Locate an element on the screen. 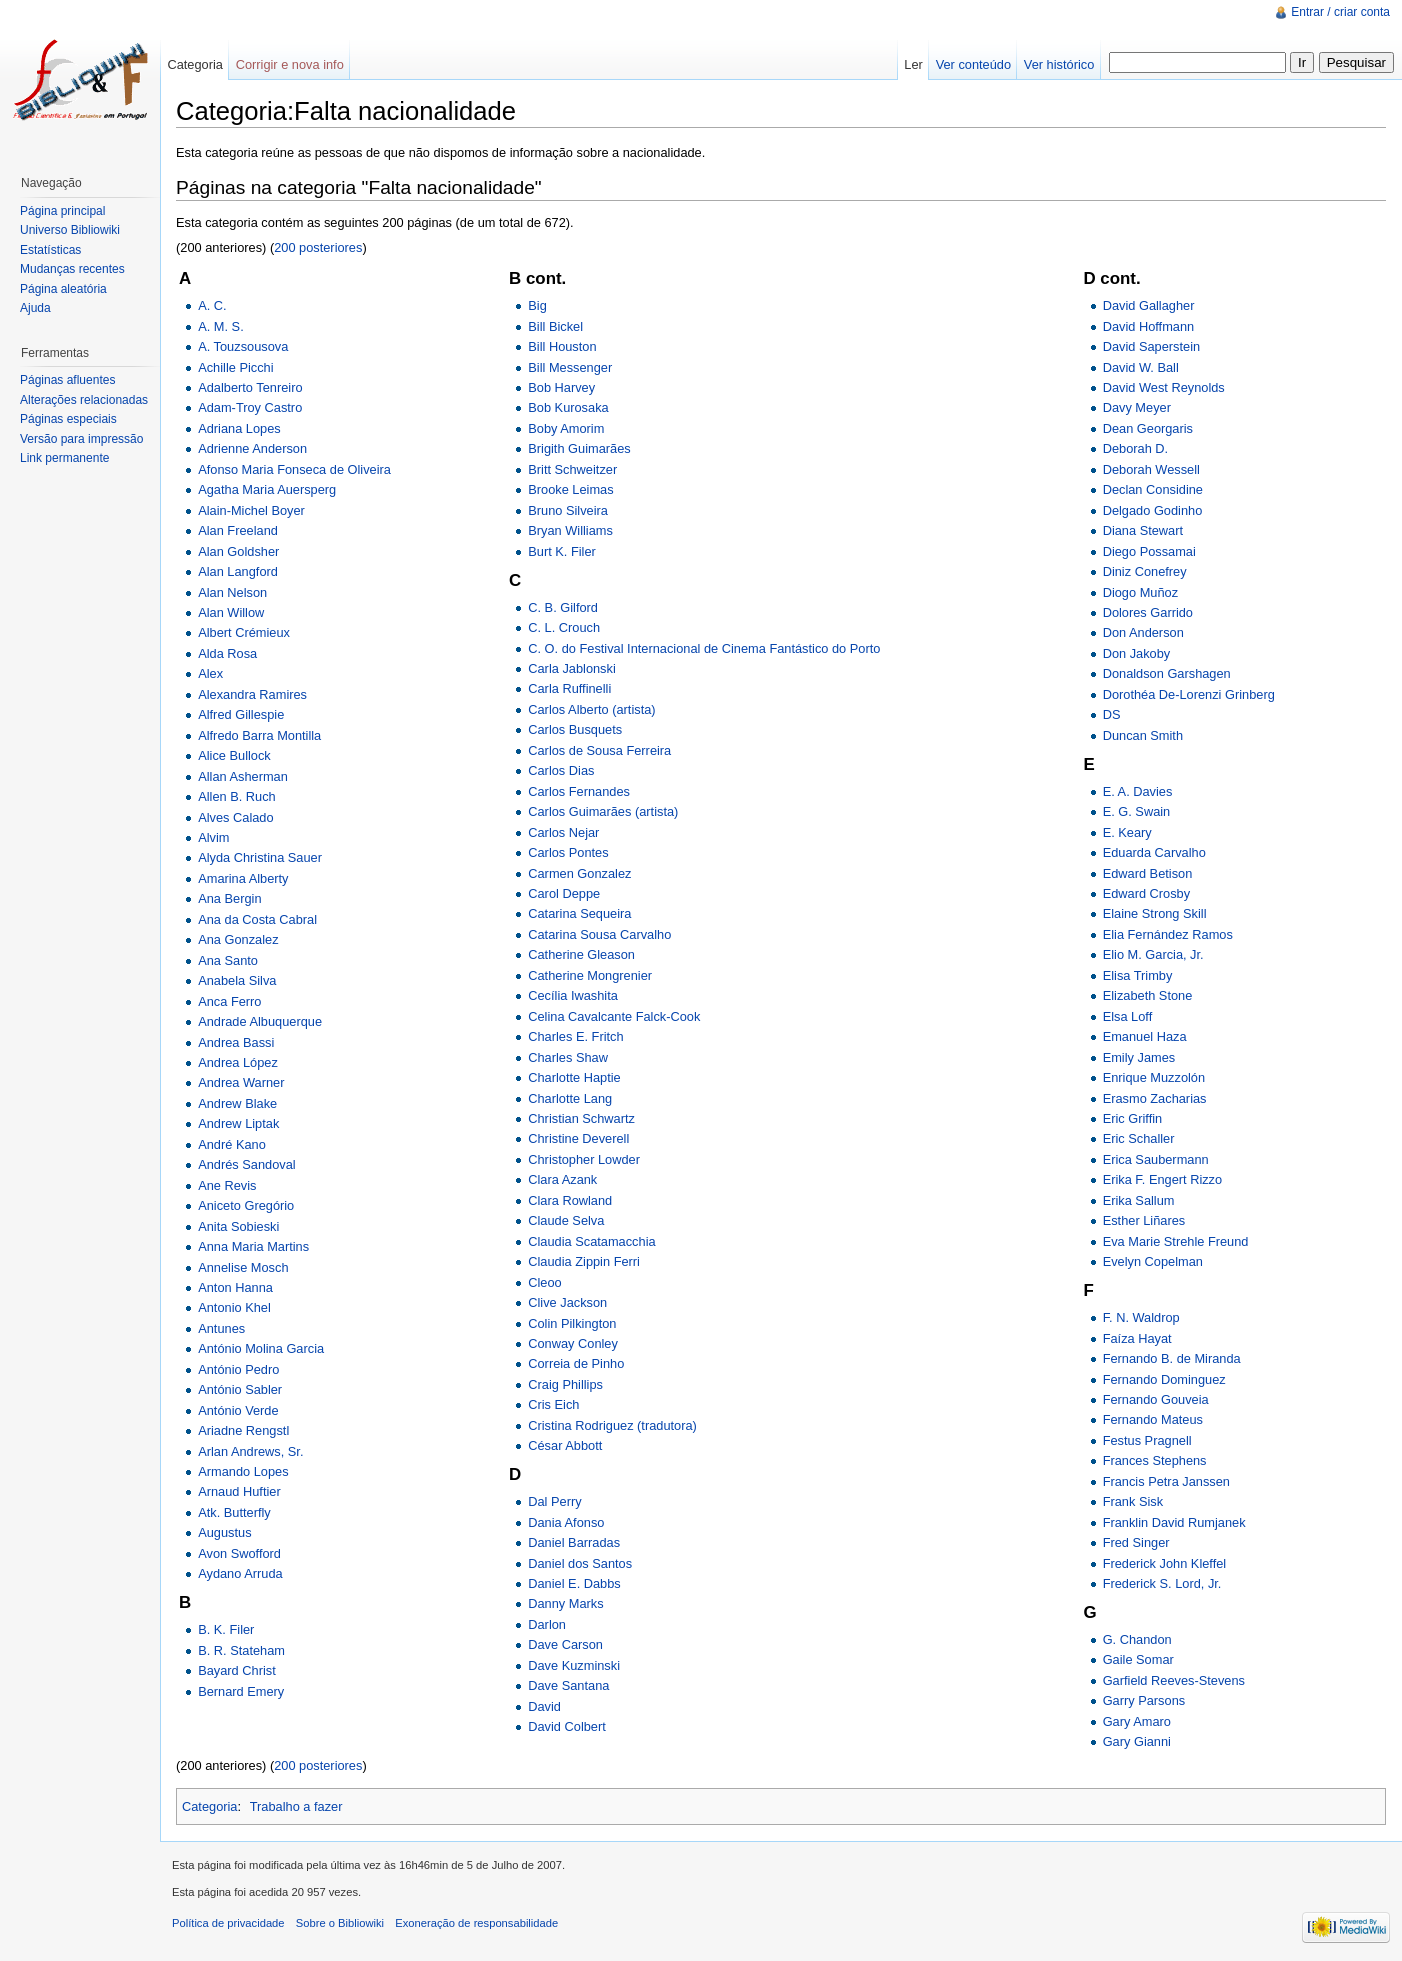  Adalberto Tenreiro is located at coordinates (250, 387).